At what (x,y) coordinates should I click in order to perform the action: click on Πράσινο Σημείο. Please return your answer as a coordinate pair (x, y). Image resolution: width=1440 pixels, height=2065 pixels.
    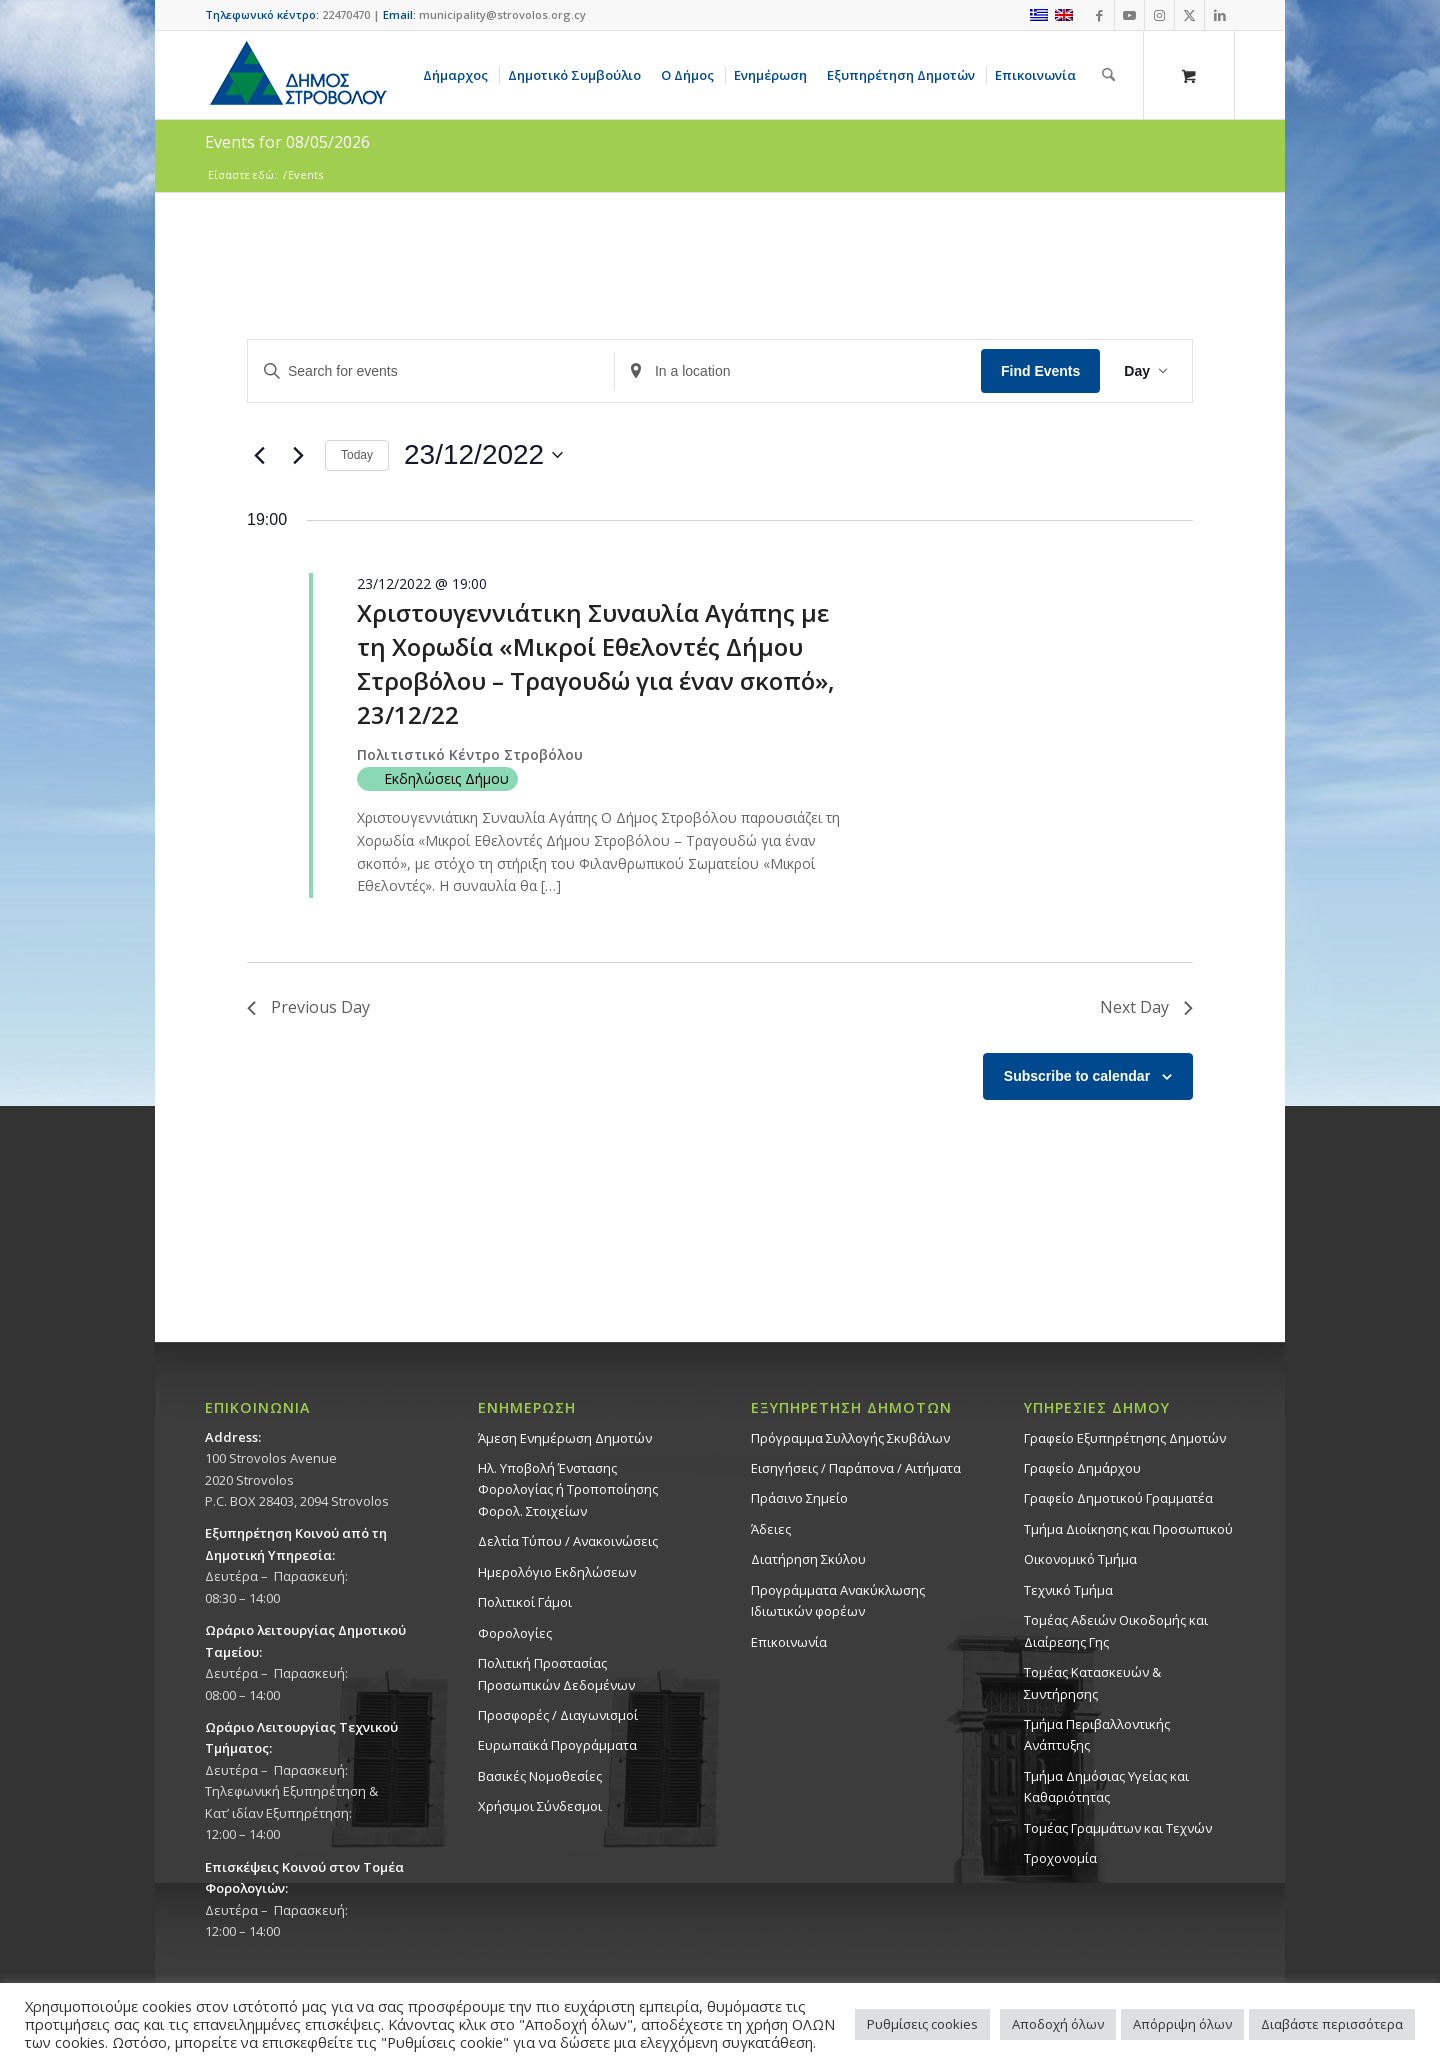
    Looking at the image, I should click on (799, 1498).